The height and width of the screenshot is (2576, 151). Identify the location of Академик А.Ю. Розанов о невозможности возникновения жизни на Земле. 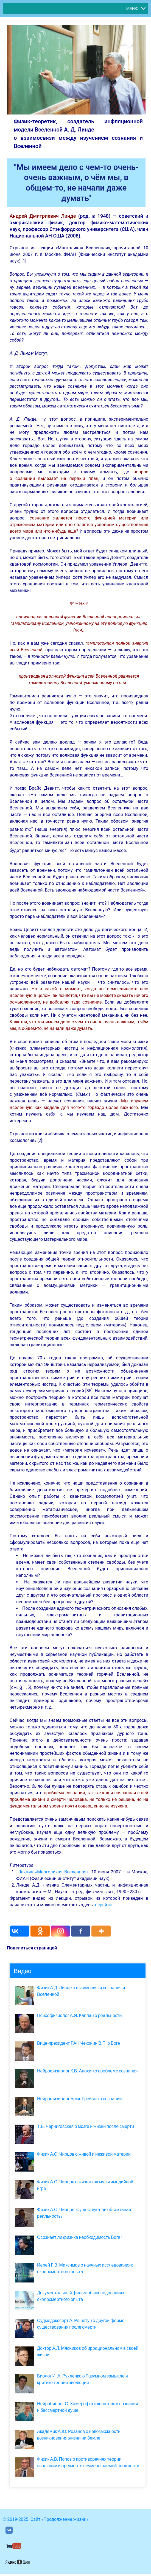
(79, 2435).